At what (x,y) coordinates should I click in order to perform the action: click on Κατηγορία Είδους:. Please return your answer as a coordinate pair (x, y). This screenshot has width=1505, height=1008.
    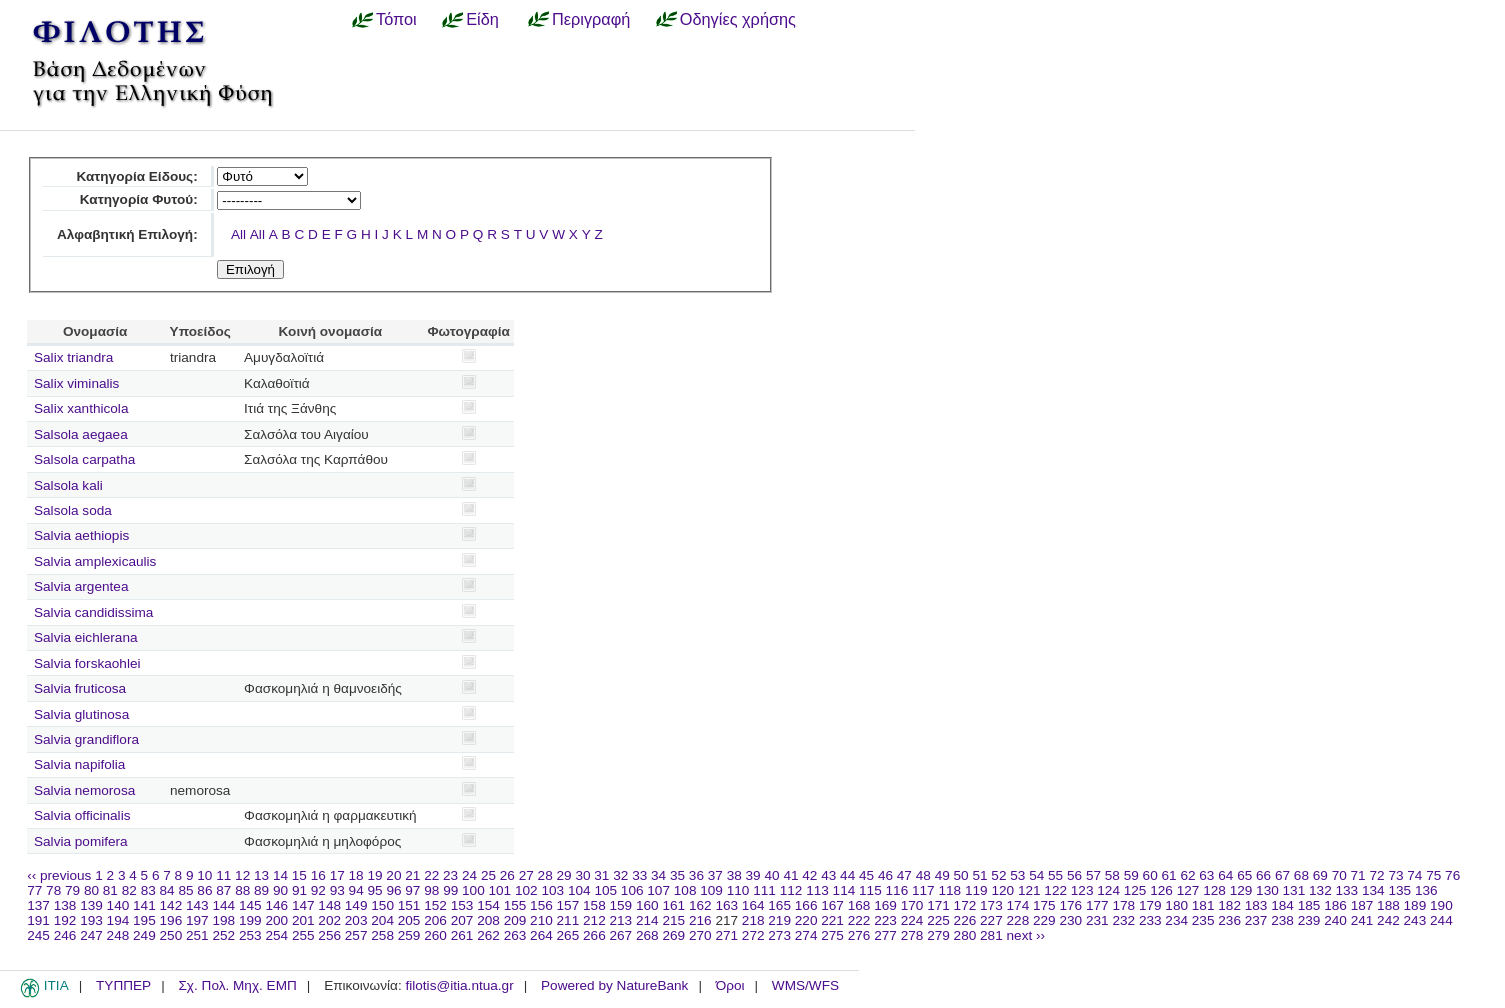
    Looking at the image, I should click on (136, 176).